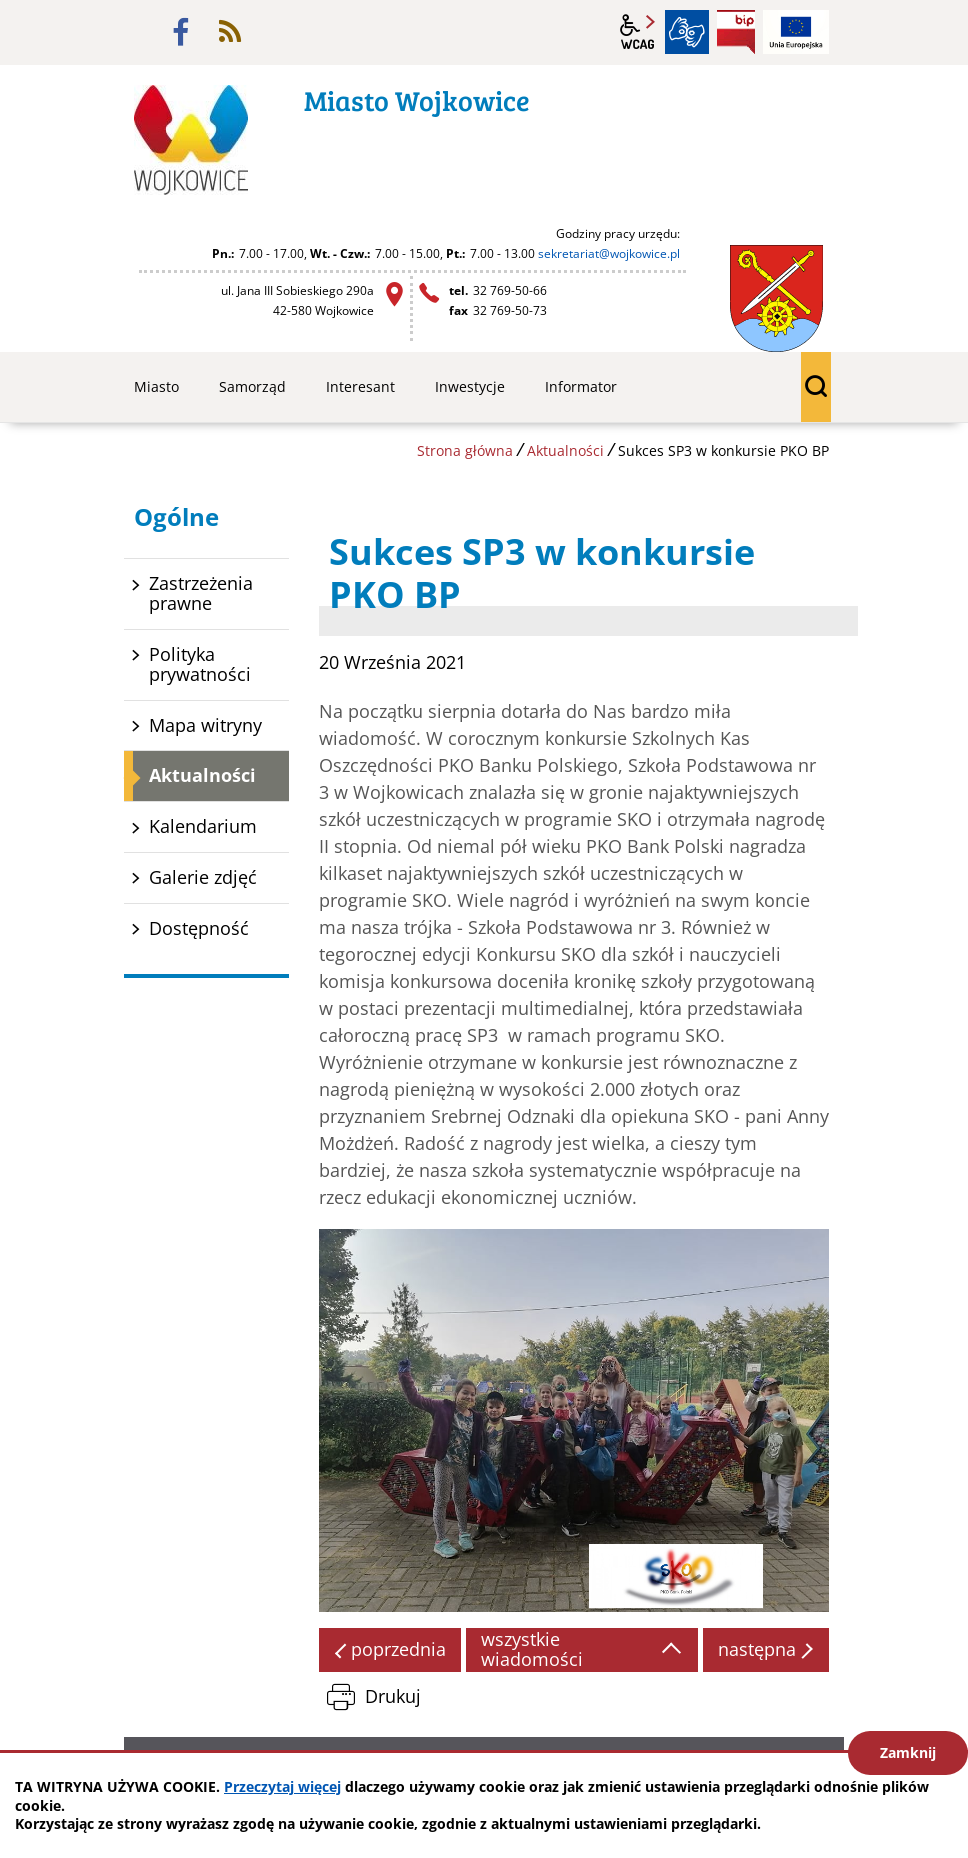 The height and width of the screenshot is (1858, 968). Describe the element at coordinates (816, 387) in the screenshot. I see `wyszukiwarka` at that location.